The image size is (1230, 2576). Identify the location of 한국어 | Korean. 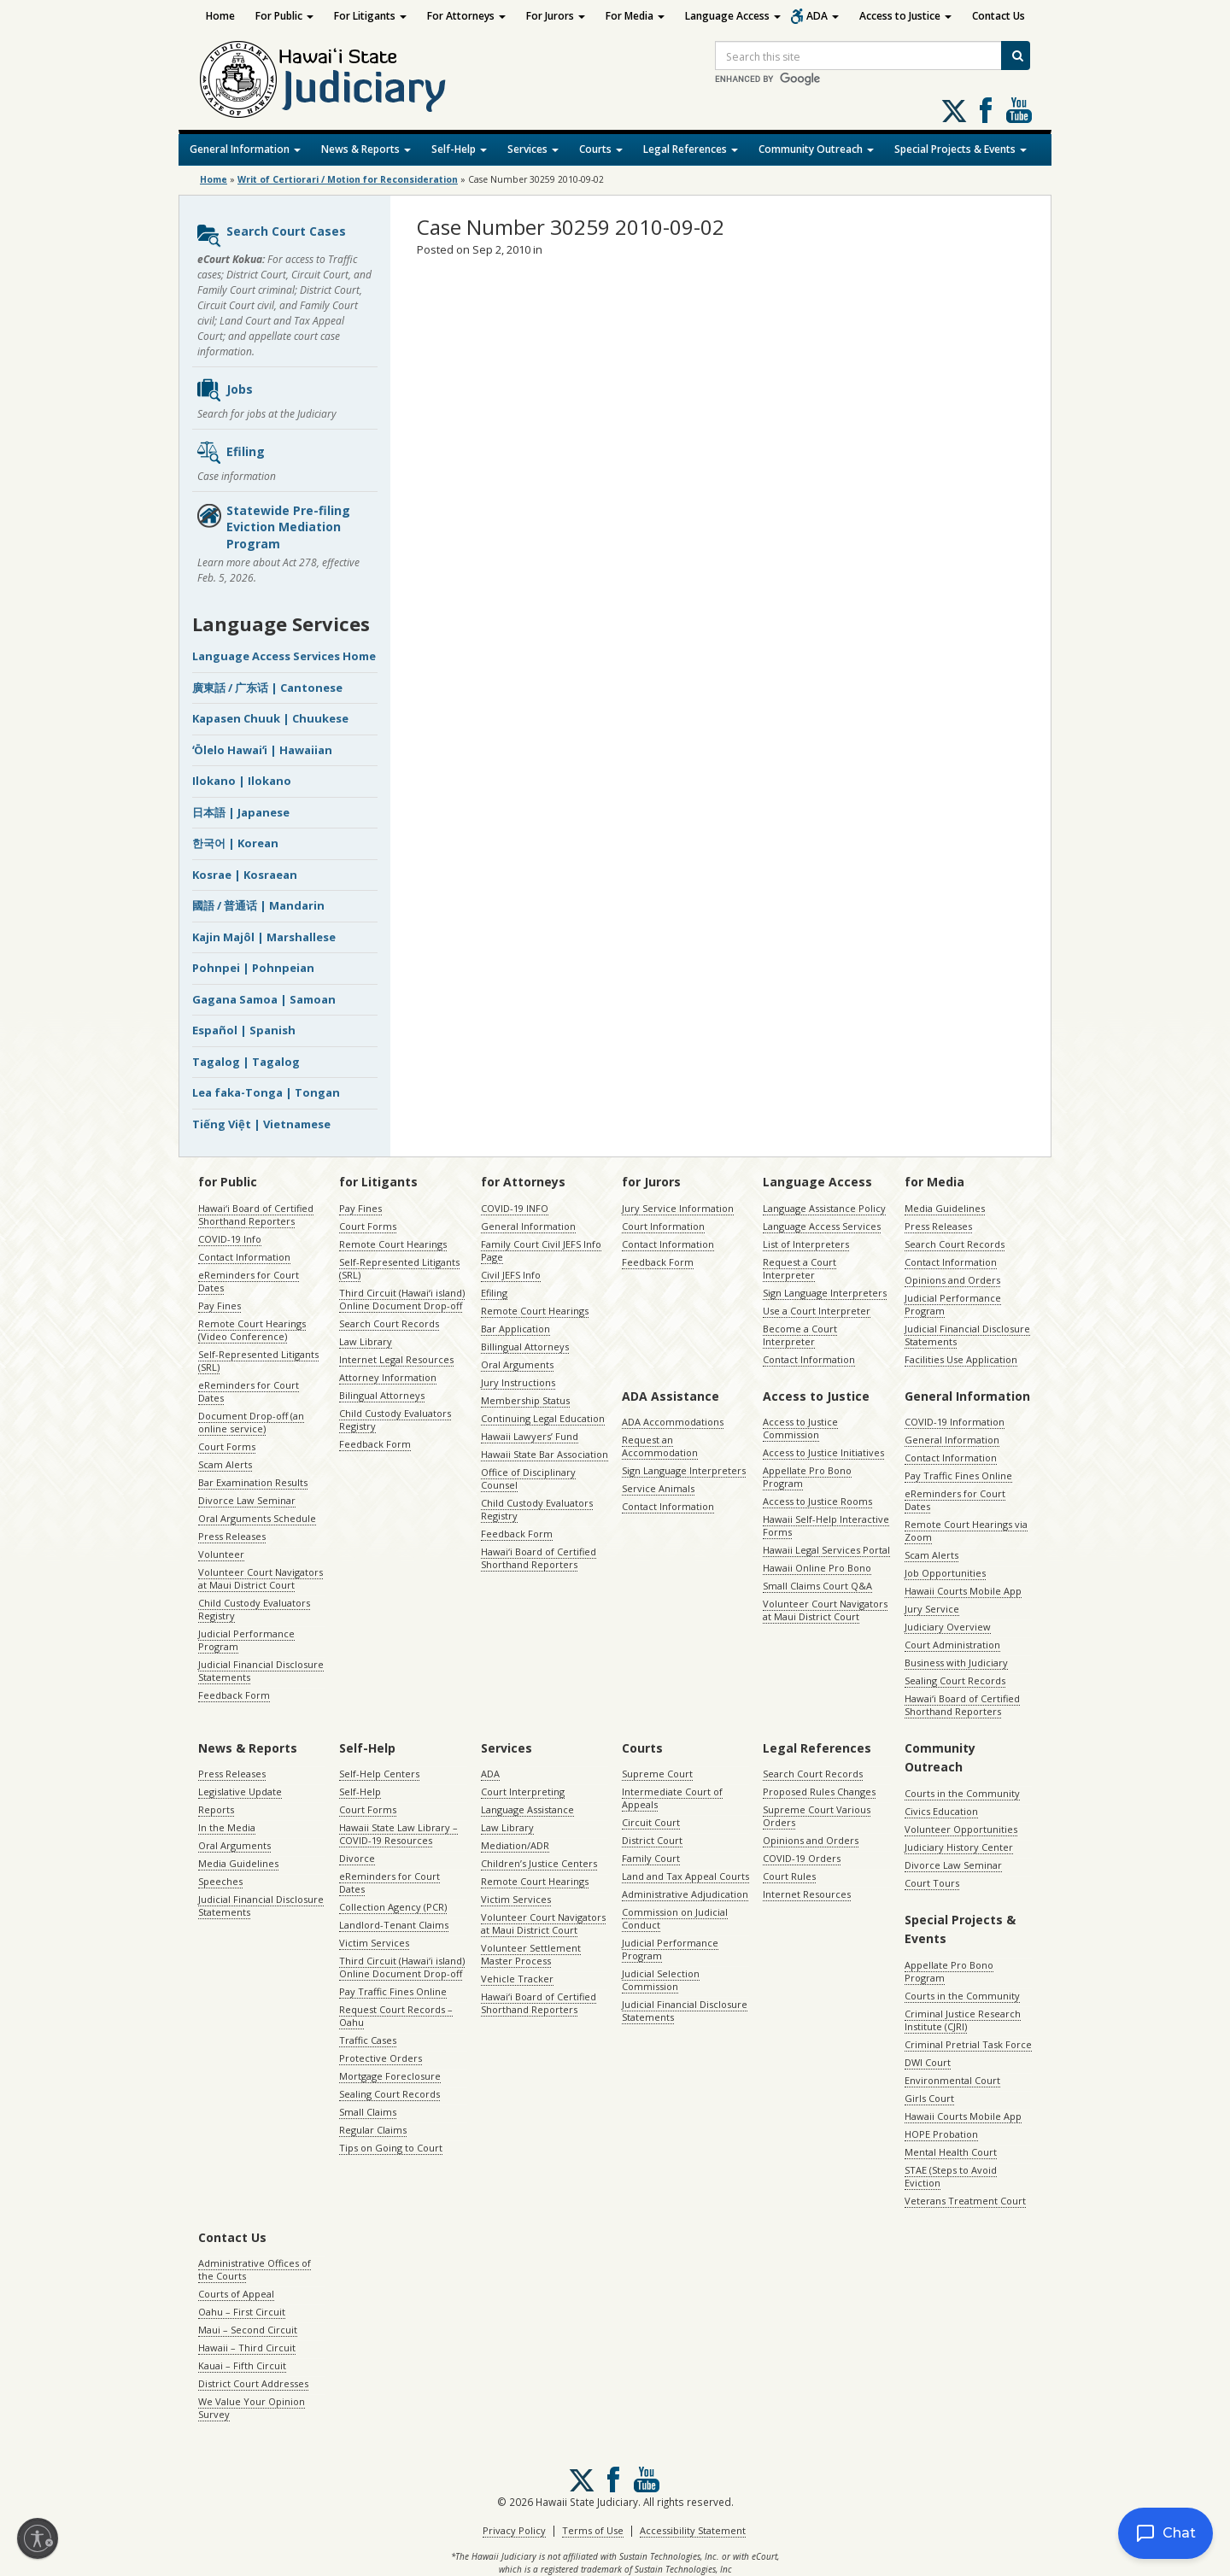
(235, 843).